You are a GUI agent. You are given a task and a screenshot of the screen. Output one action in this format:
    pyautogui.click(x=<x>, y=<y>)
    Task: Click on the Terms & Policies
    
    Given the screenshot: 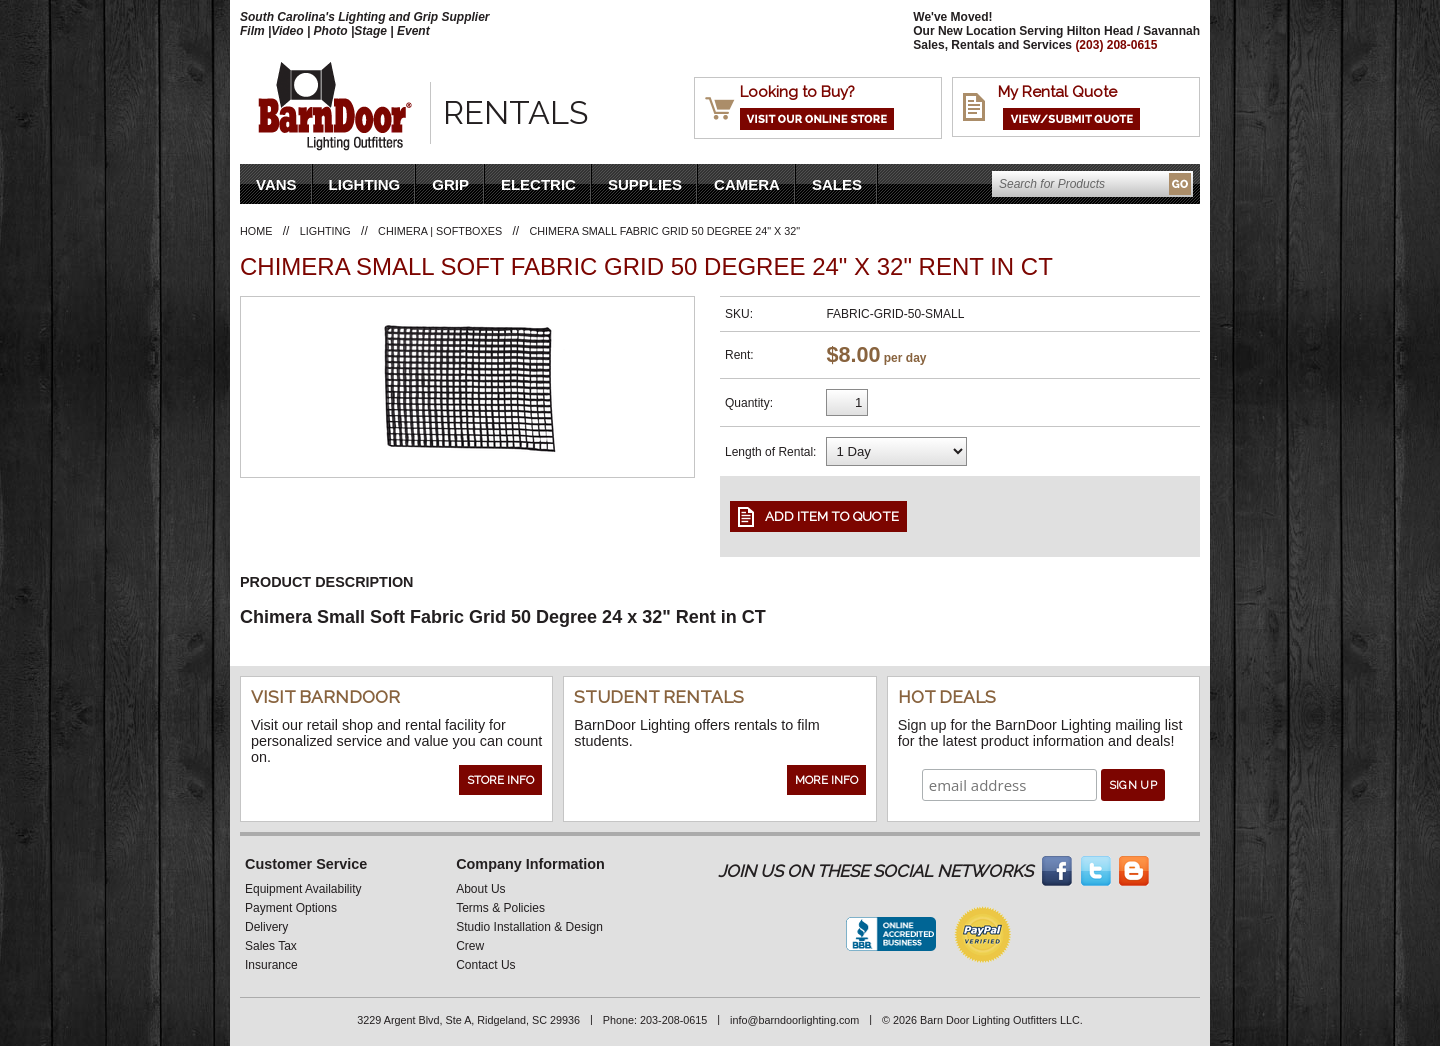 What is the action you would take?
    pyautogui.click(x=500, y=908)
    